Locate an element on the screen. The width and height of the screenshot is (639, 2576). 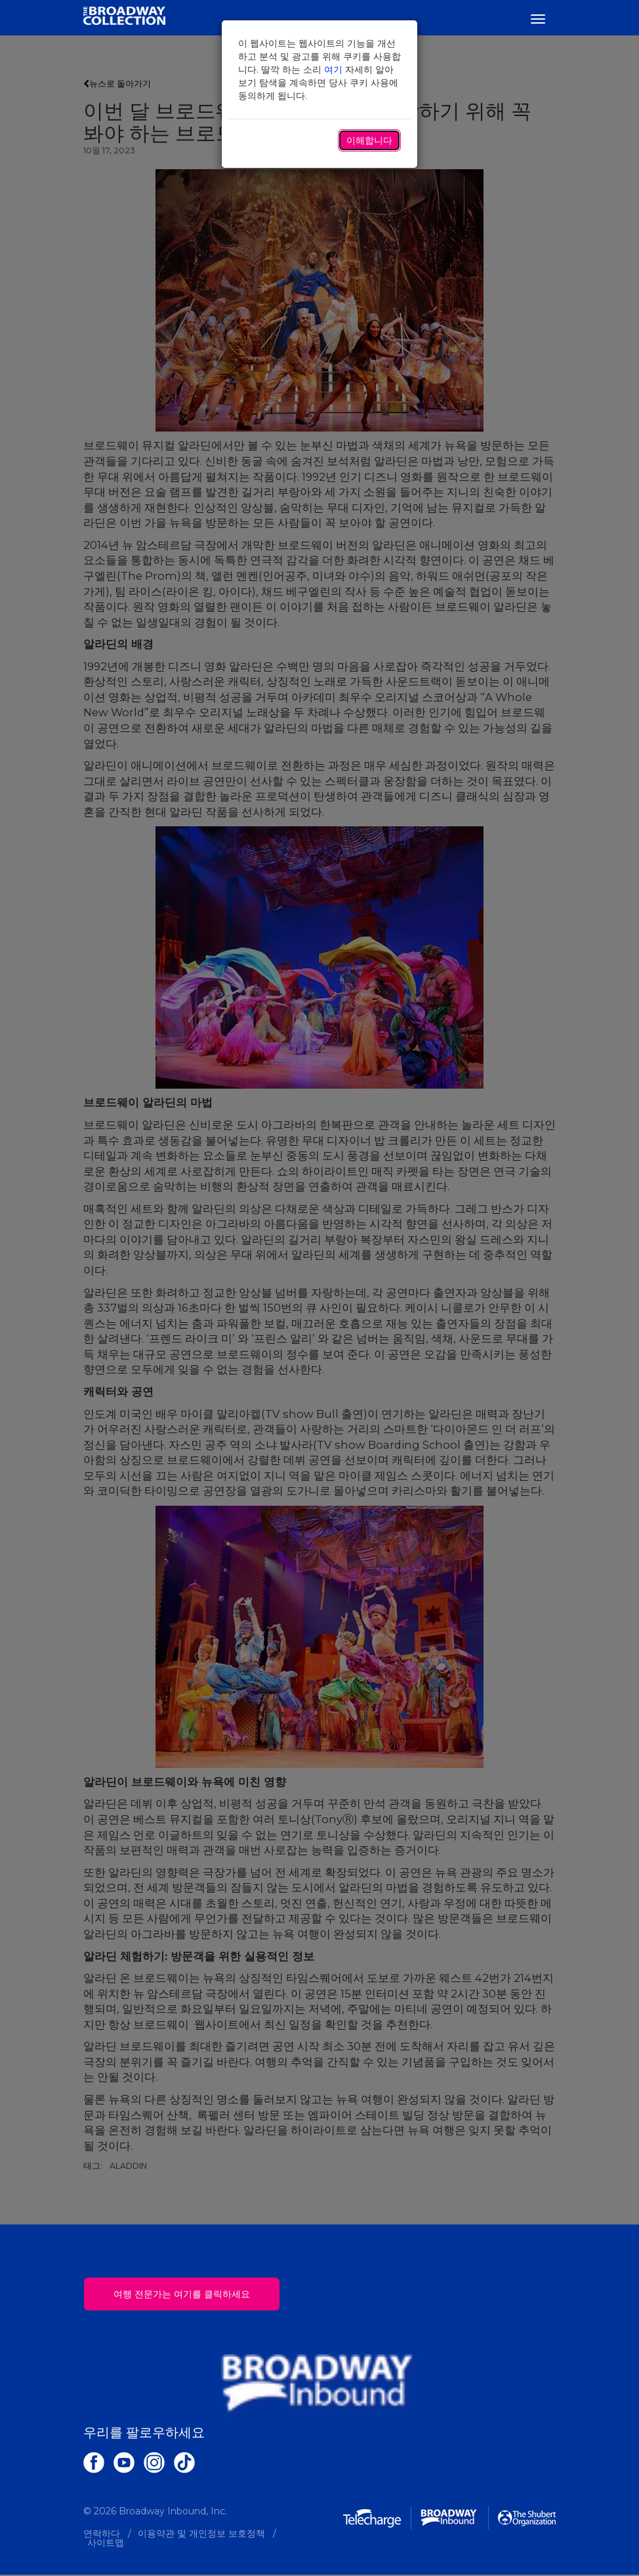
여기 is located at coordinates (333, 69).